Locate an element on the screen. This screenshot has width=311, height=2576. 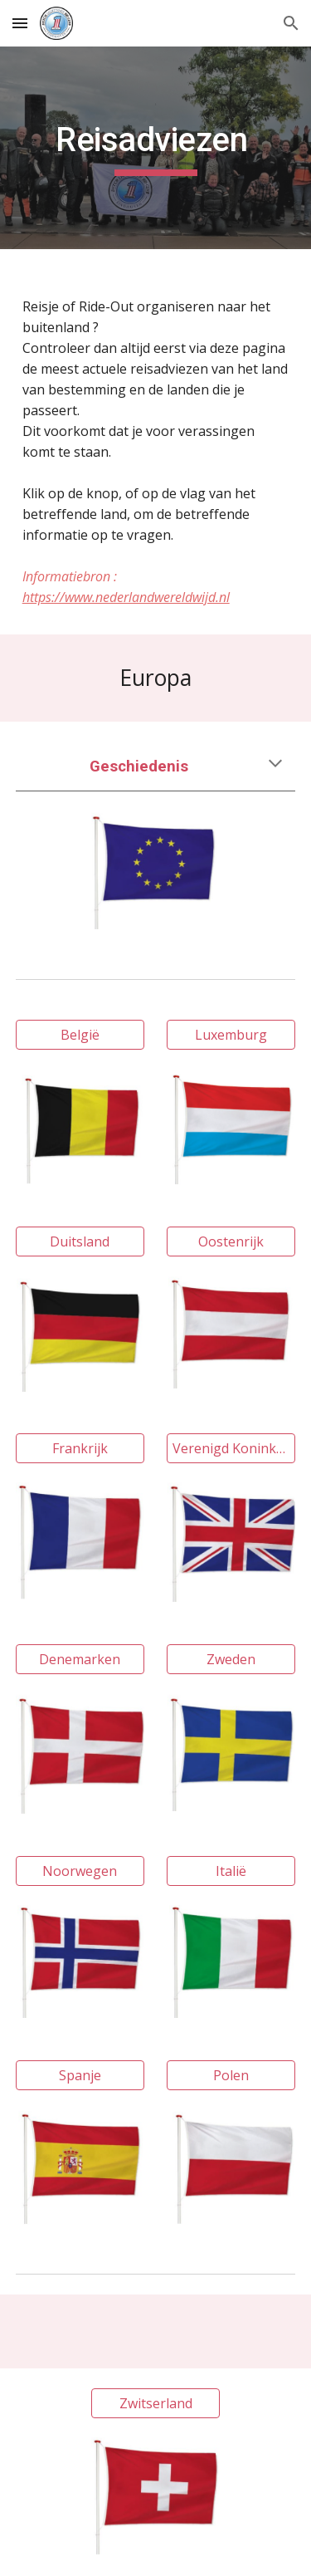
[Zweden] is located at coordinates (231, 1659).